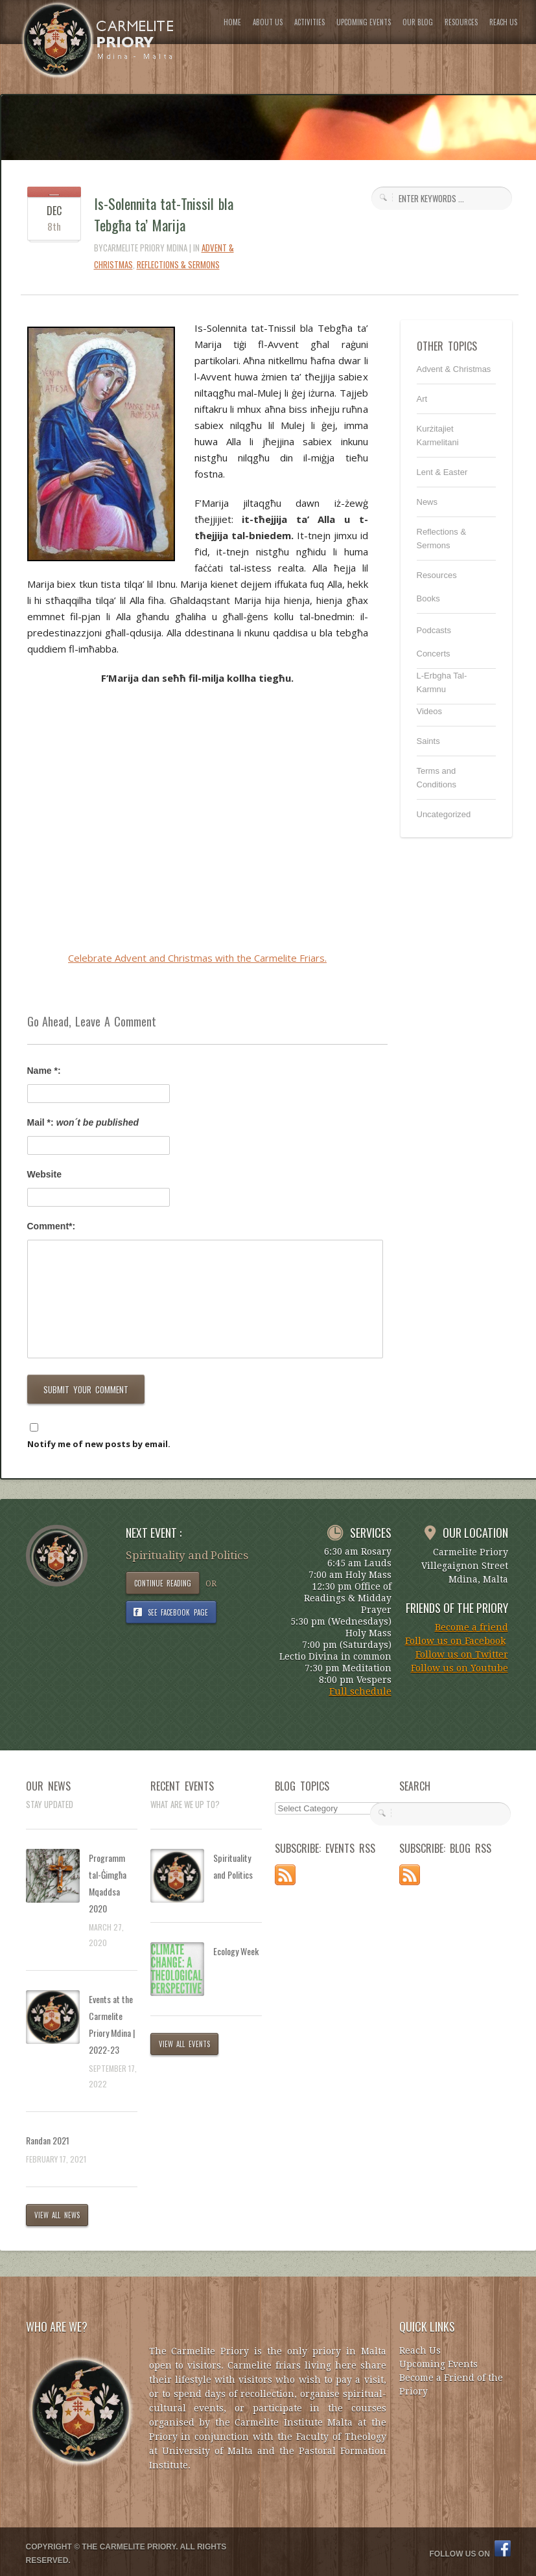 The height and width of the screenshot is (2576, 536). What do you see at coordinates (163, 1583) in the screenshot?
I see `CONTINUE READING` at bounding box center [163, 1583].